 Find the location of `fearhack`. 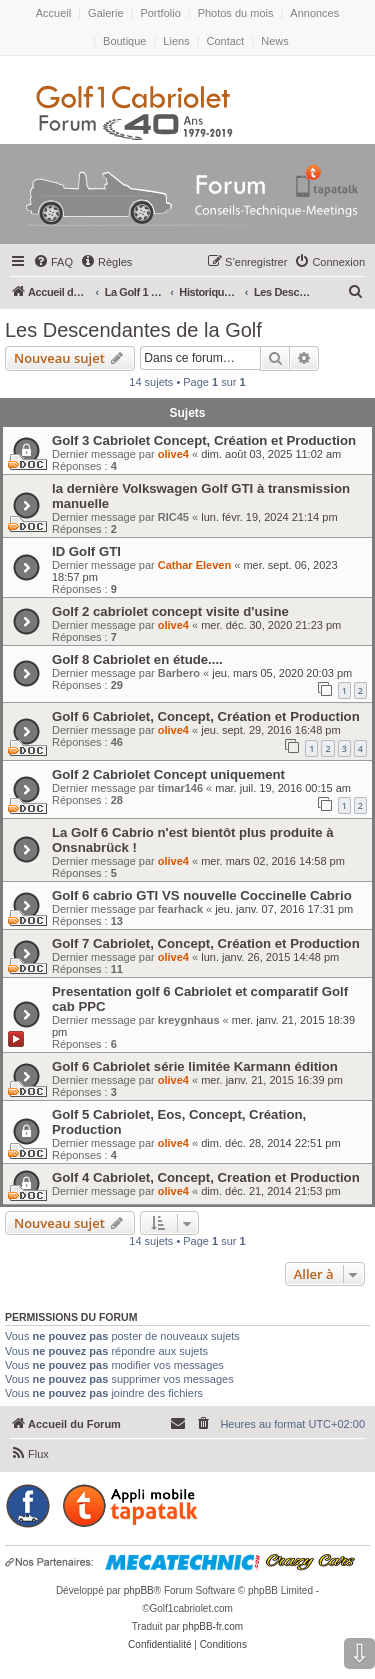

fearhack is located at coordinates (180, 909).